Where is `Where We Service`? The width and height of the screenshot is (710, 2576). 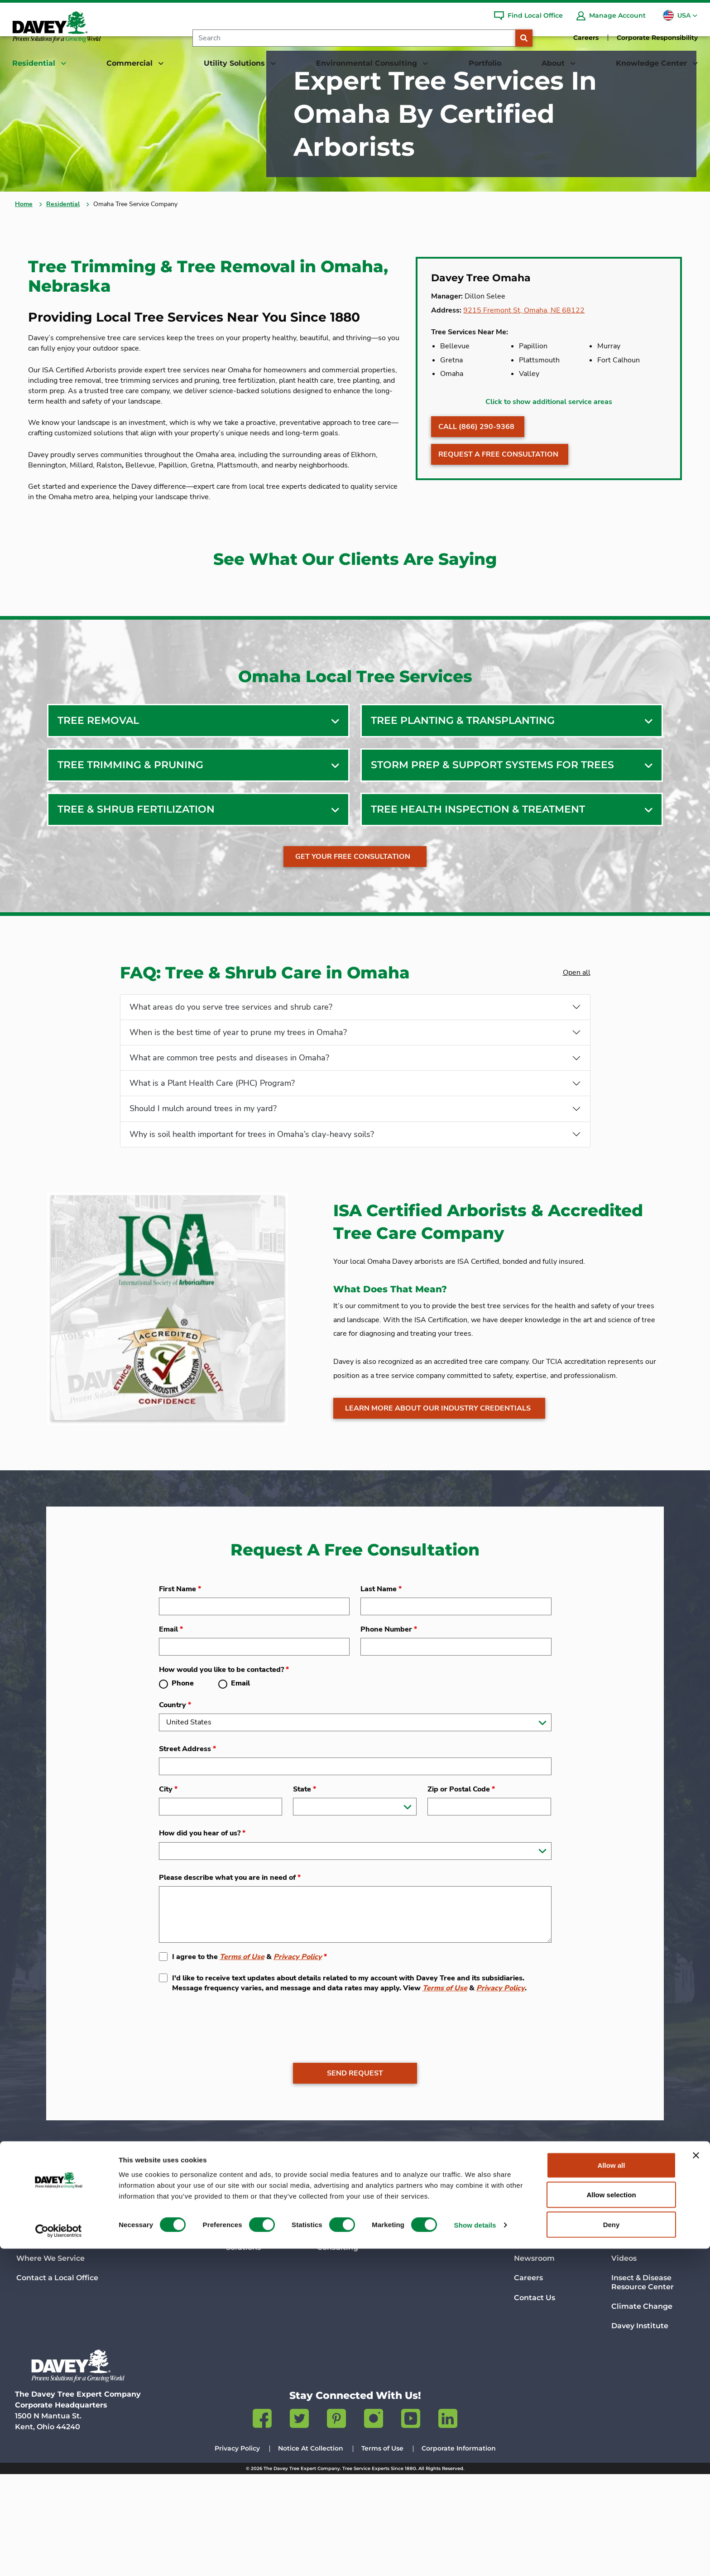
Where We Service is located at coordinates (50, 2360).